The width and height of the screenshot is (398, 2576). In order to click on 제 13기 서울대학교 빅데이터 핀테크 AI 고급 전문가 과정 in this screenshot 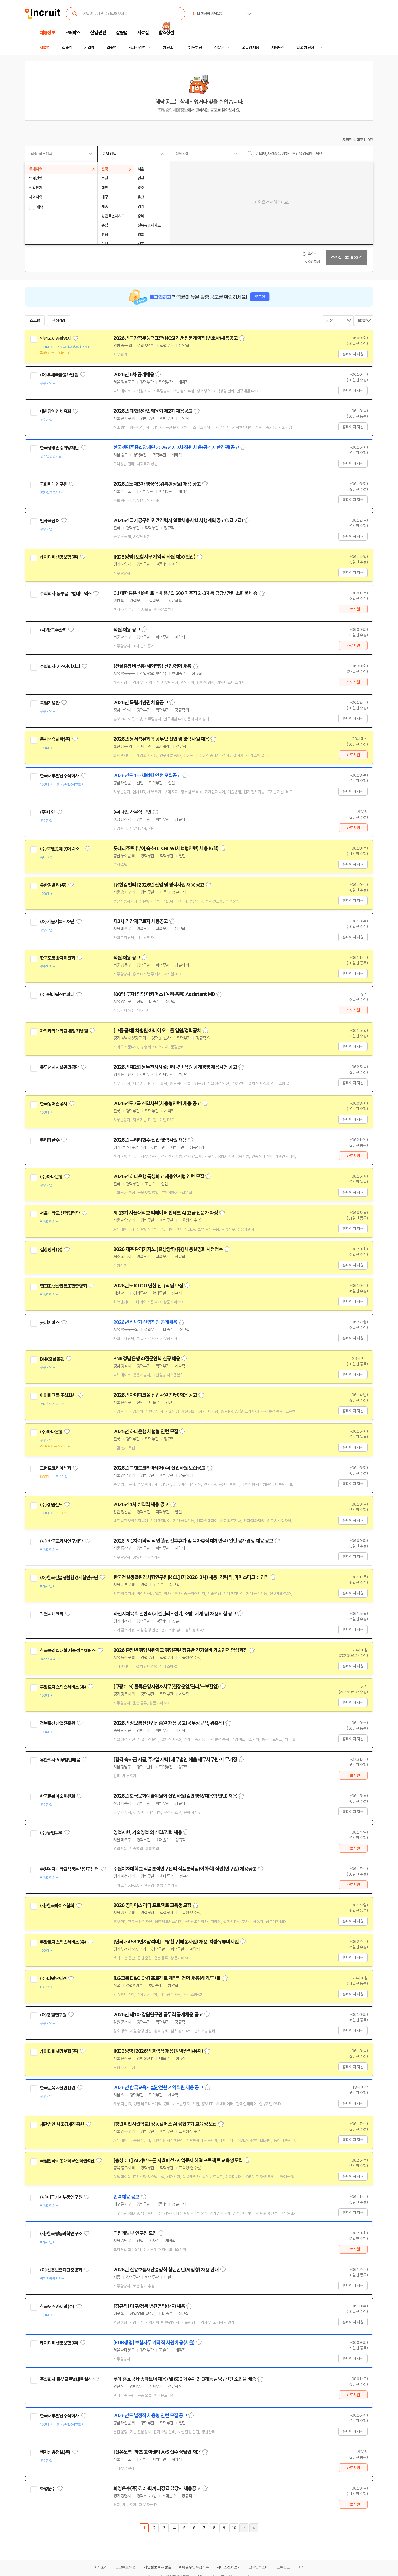, I will do `click(165, 1213)`.